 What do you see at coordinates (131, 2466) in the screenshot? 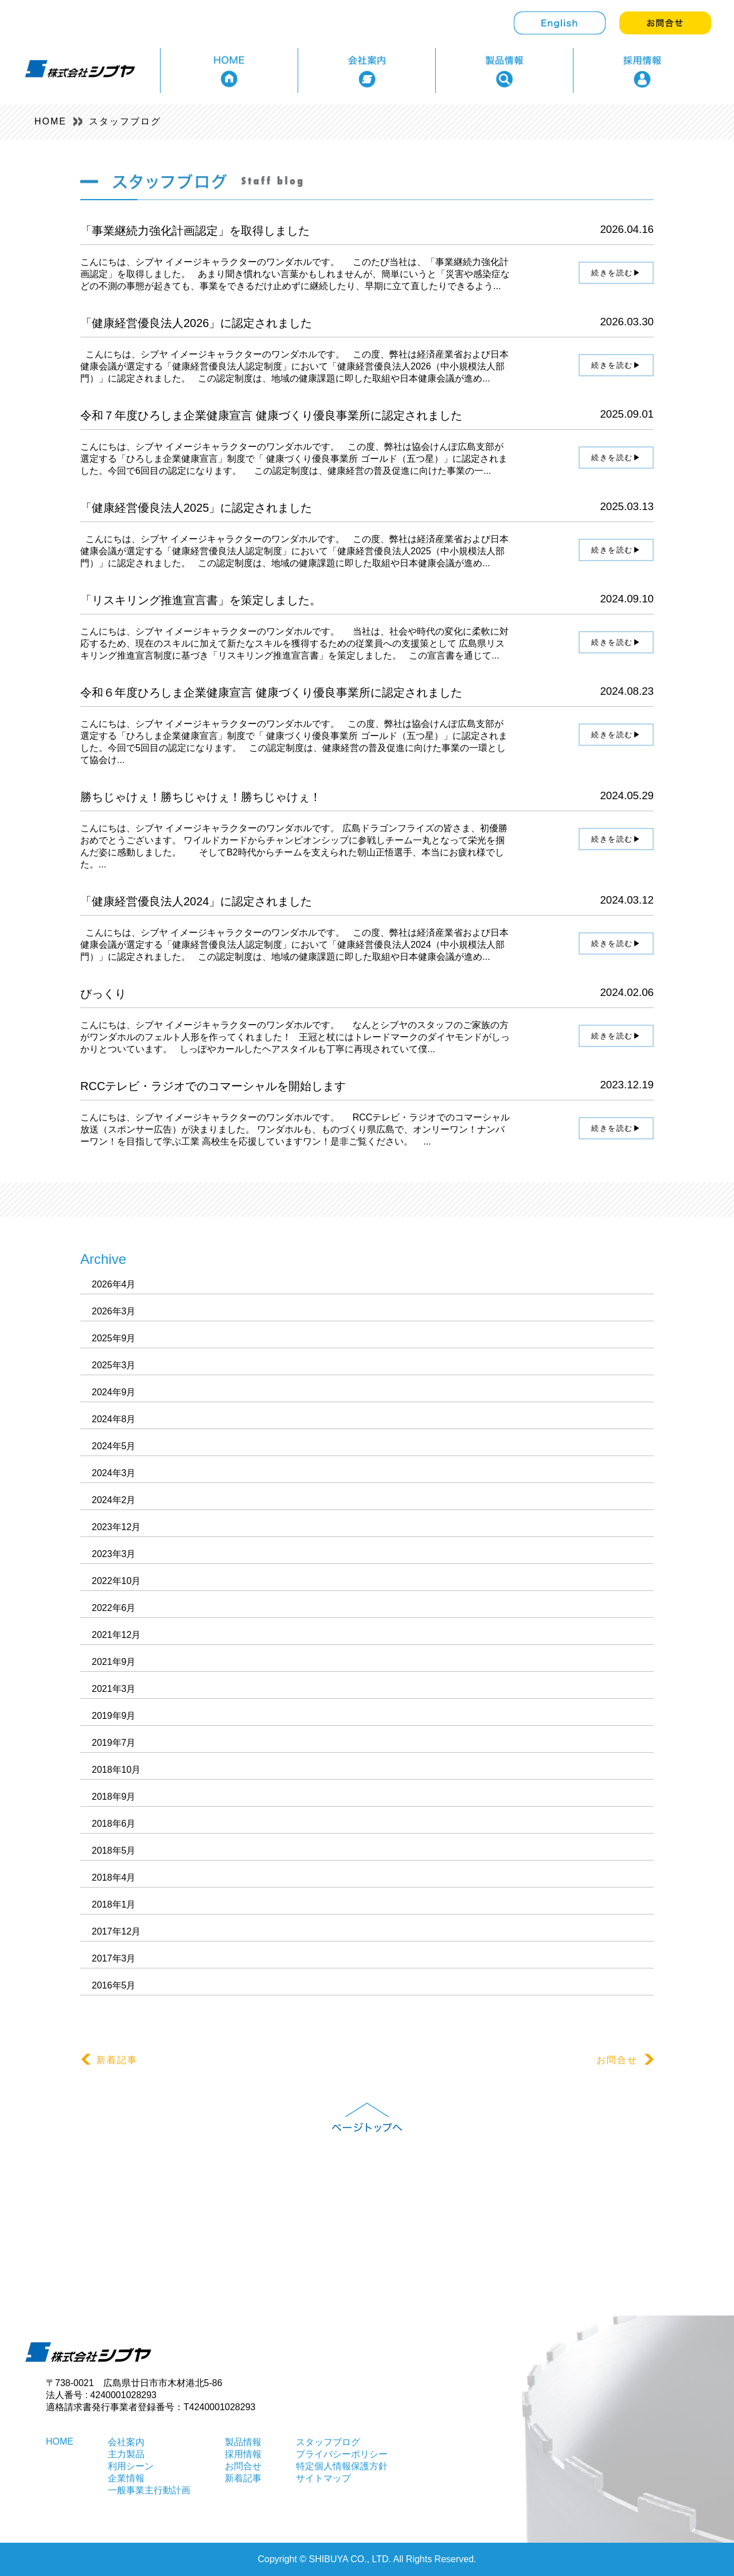
I see `利用シーン` at bounding box center [131, 2466].